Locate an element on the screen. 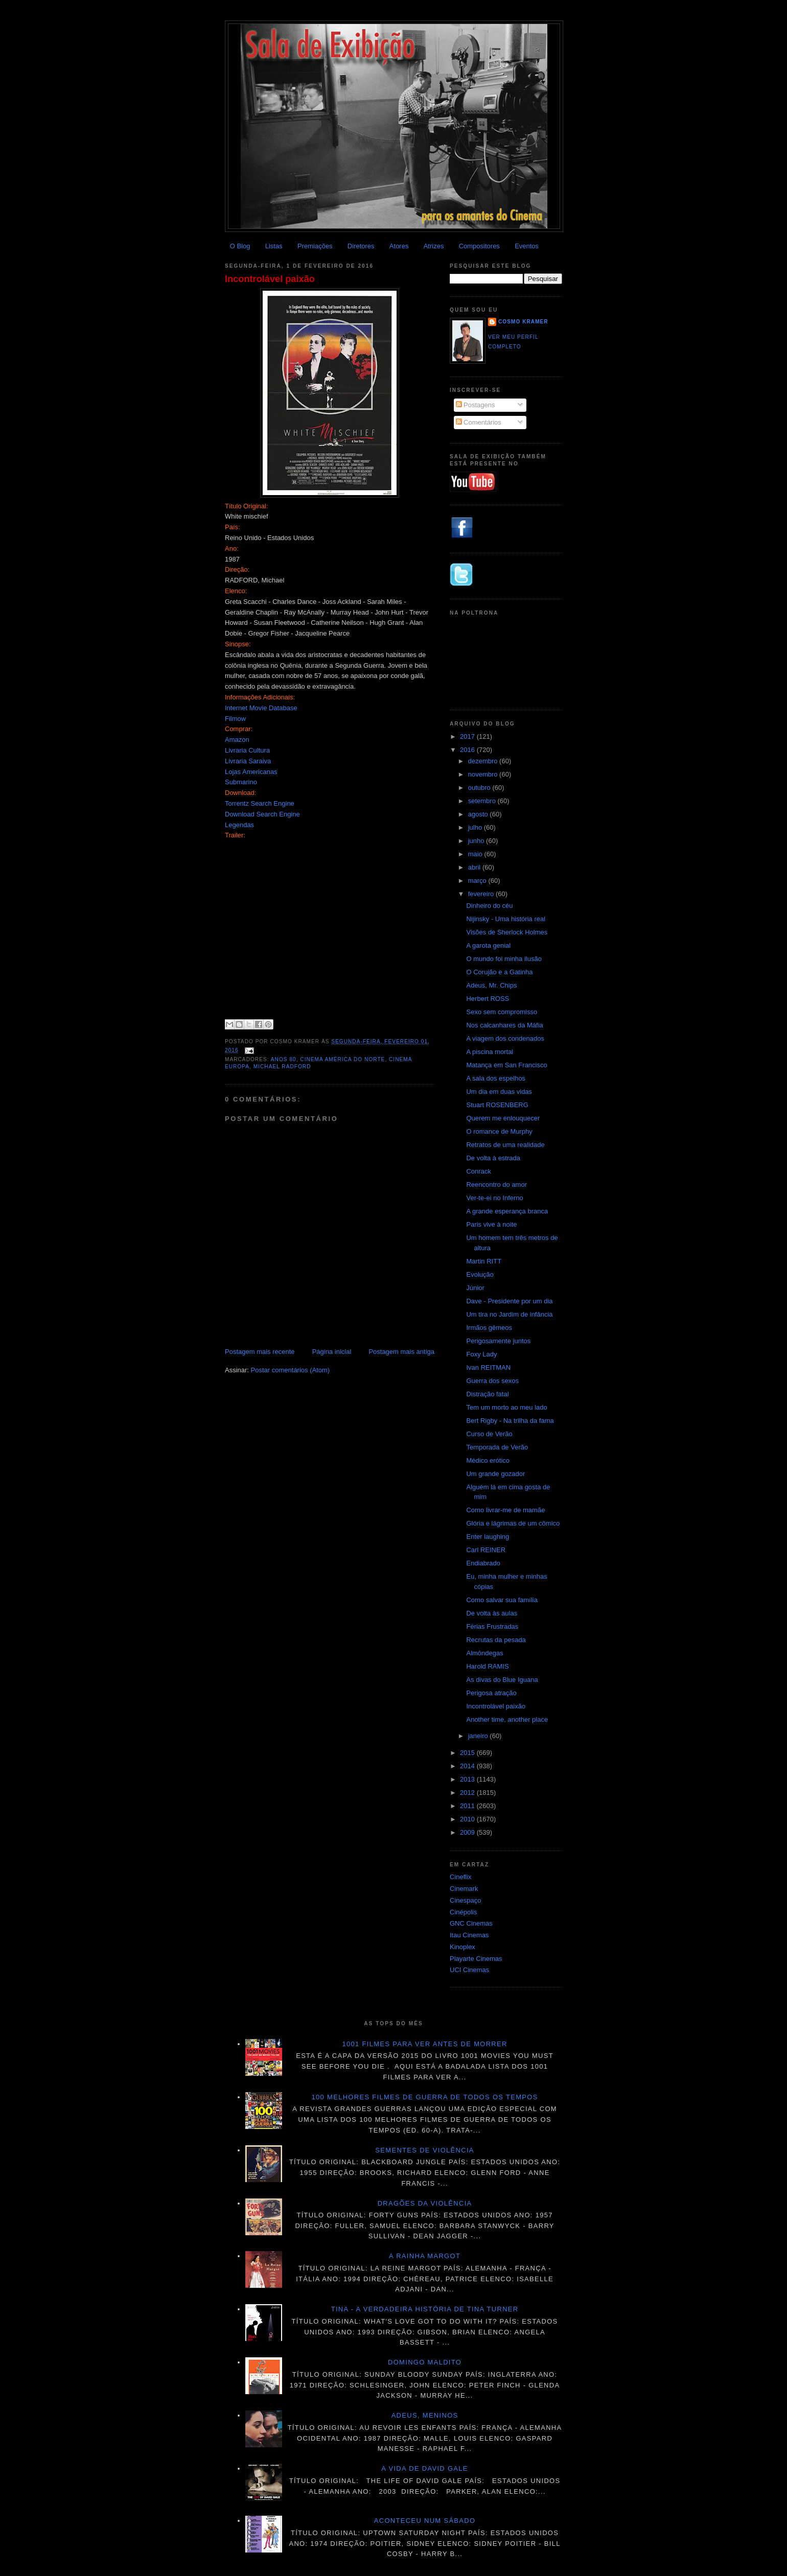  Curso de Verão is located at coordinates (489, 1434).